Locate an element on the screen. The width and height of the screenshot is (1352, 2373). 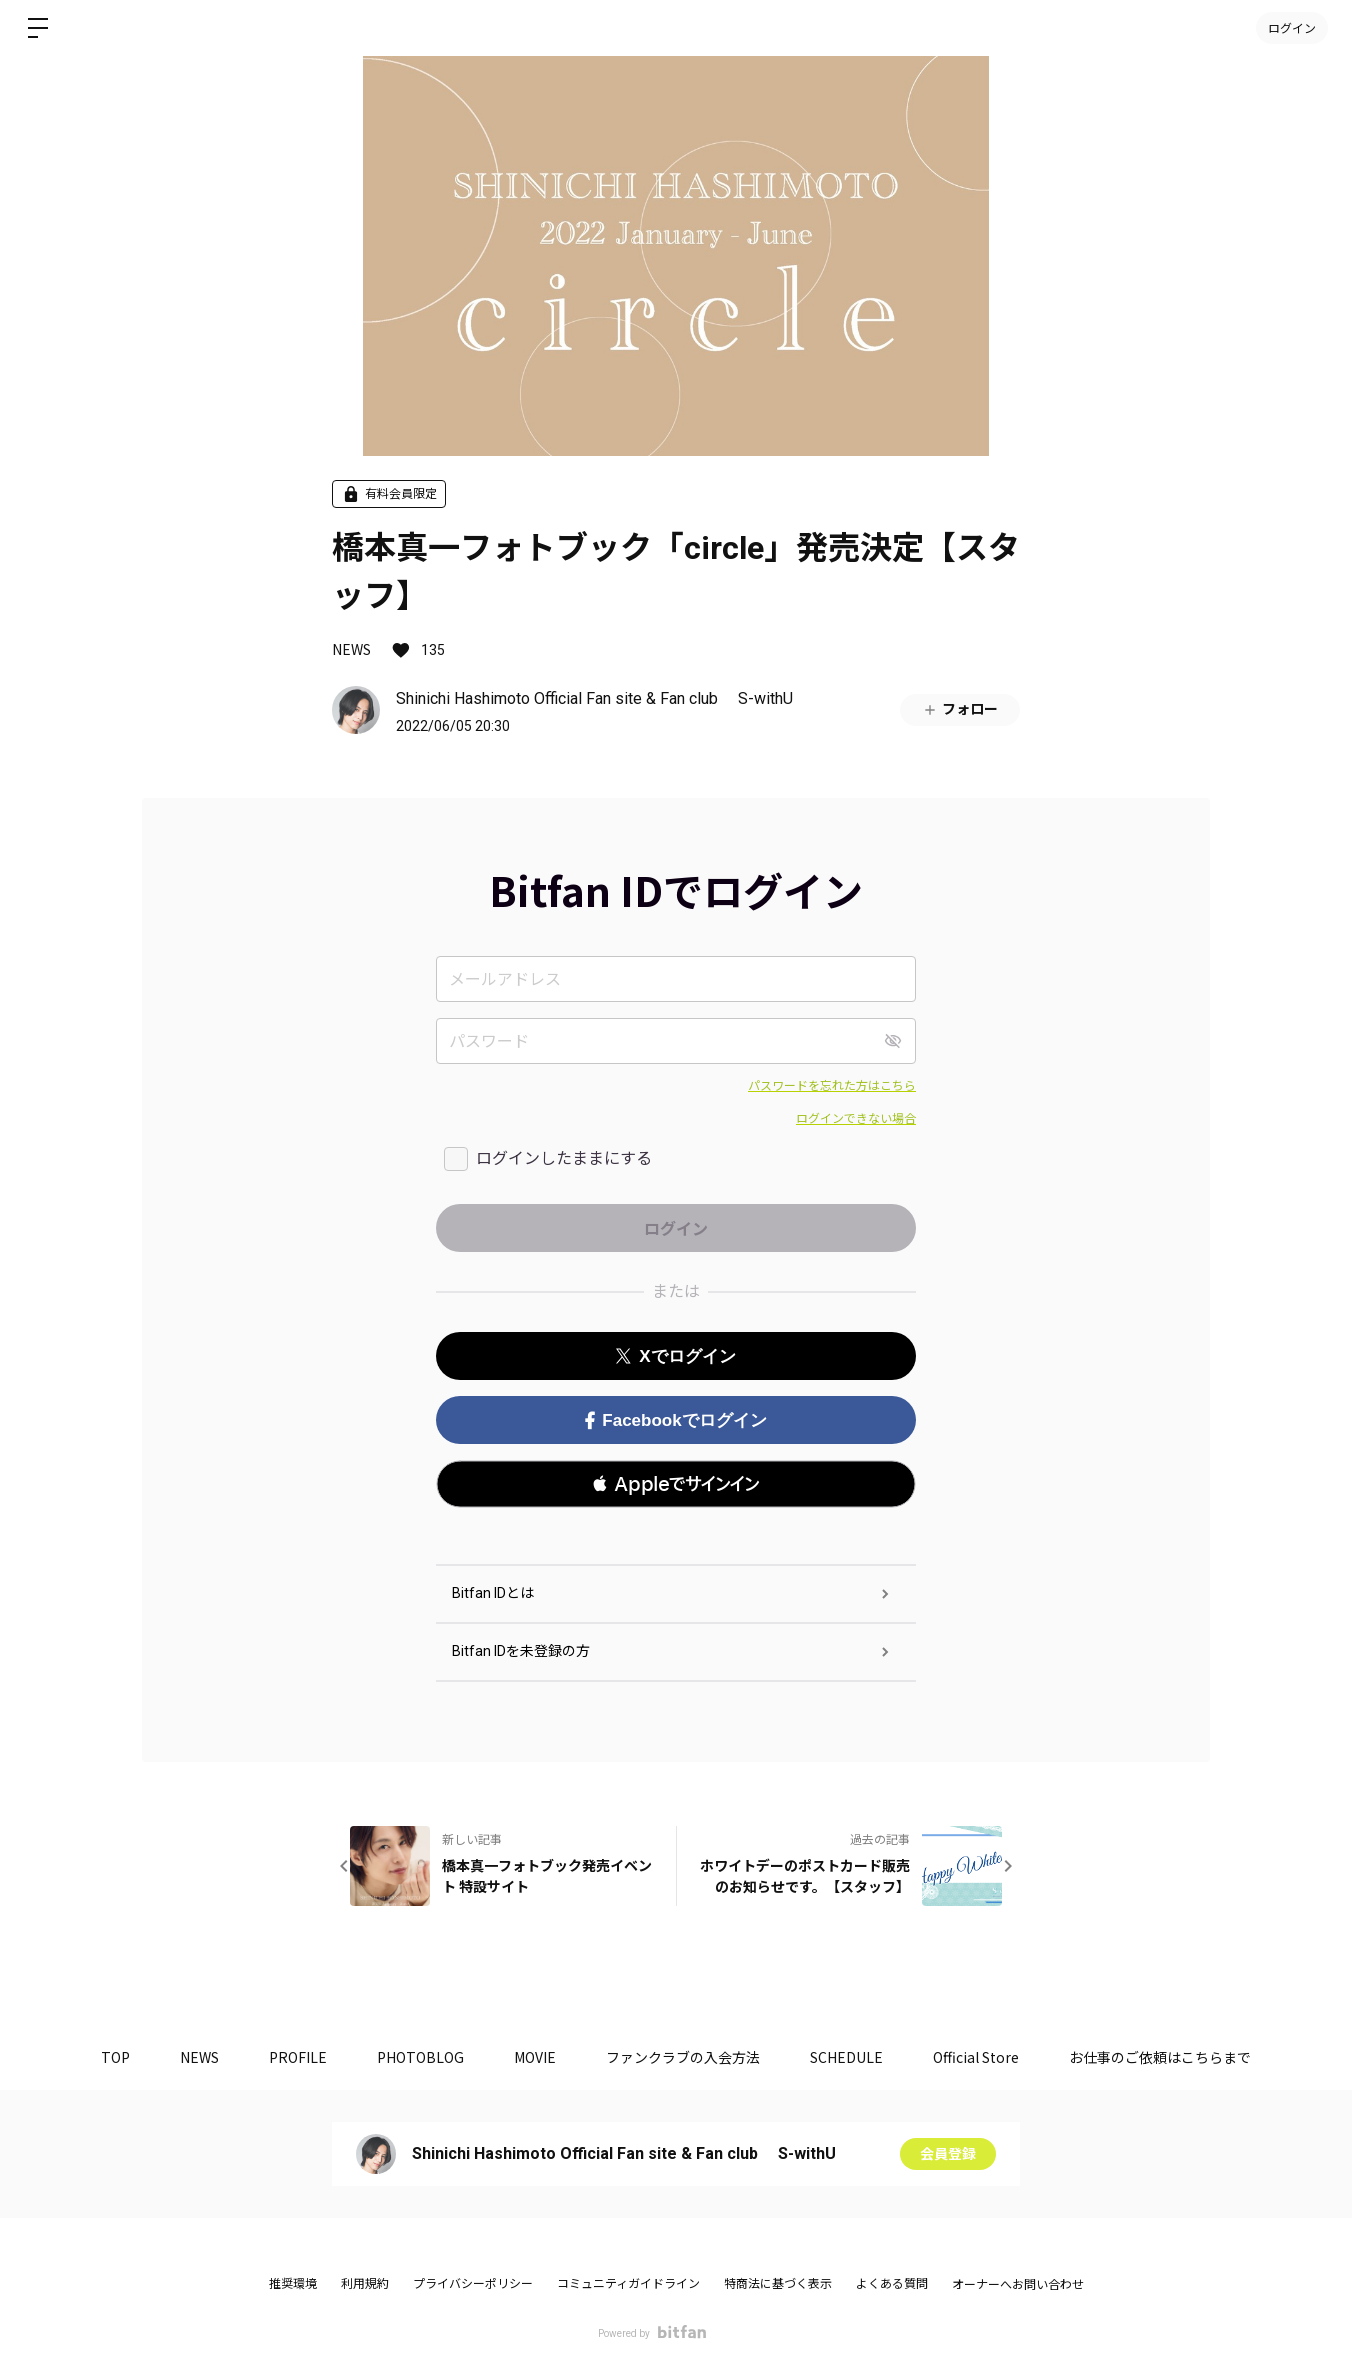
よくある質問 is located at coordinates (892, 2284).